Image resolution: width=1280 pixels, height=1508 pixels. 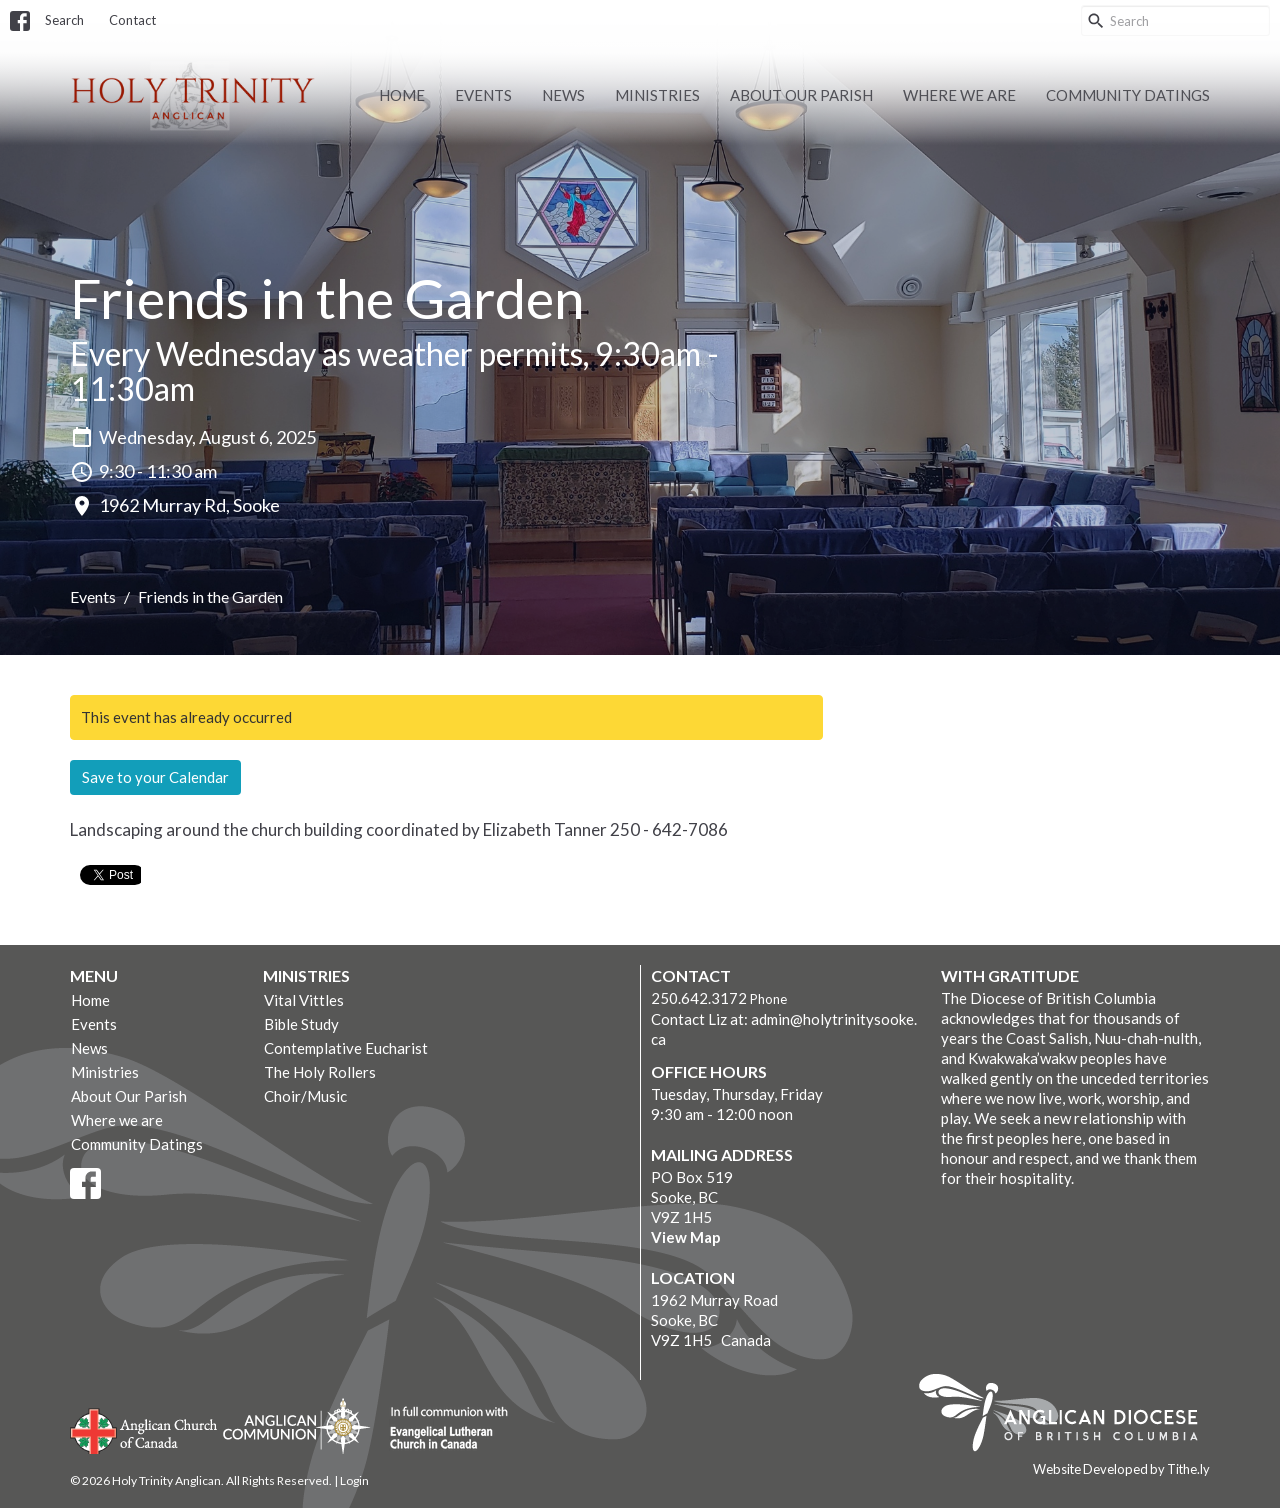 What do you see at coordinates (144, 1429) in the screenshot?
I see `Anglican Church of Canada` at bounding box center [144, 1429].